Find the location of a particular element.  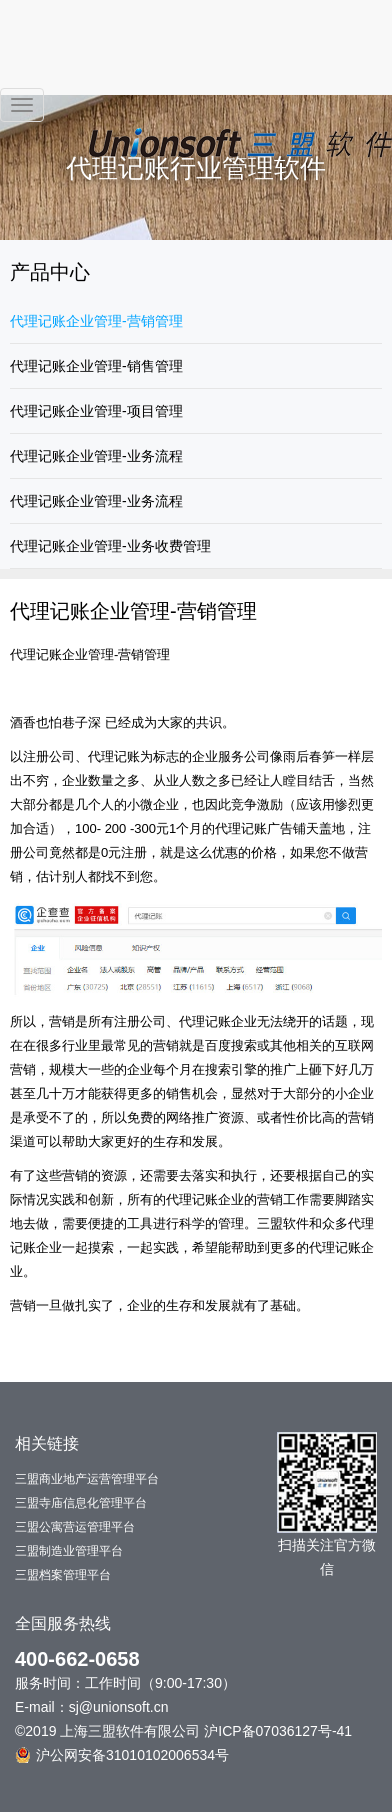

三盟公寓营运管理平台 is located at coordinates (75, 1527).